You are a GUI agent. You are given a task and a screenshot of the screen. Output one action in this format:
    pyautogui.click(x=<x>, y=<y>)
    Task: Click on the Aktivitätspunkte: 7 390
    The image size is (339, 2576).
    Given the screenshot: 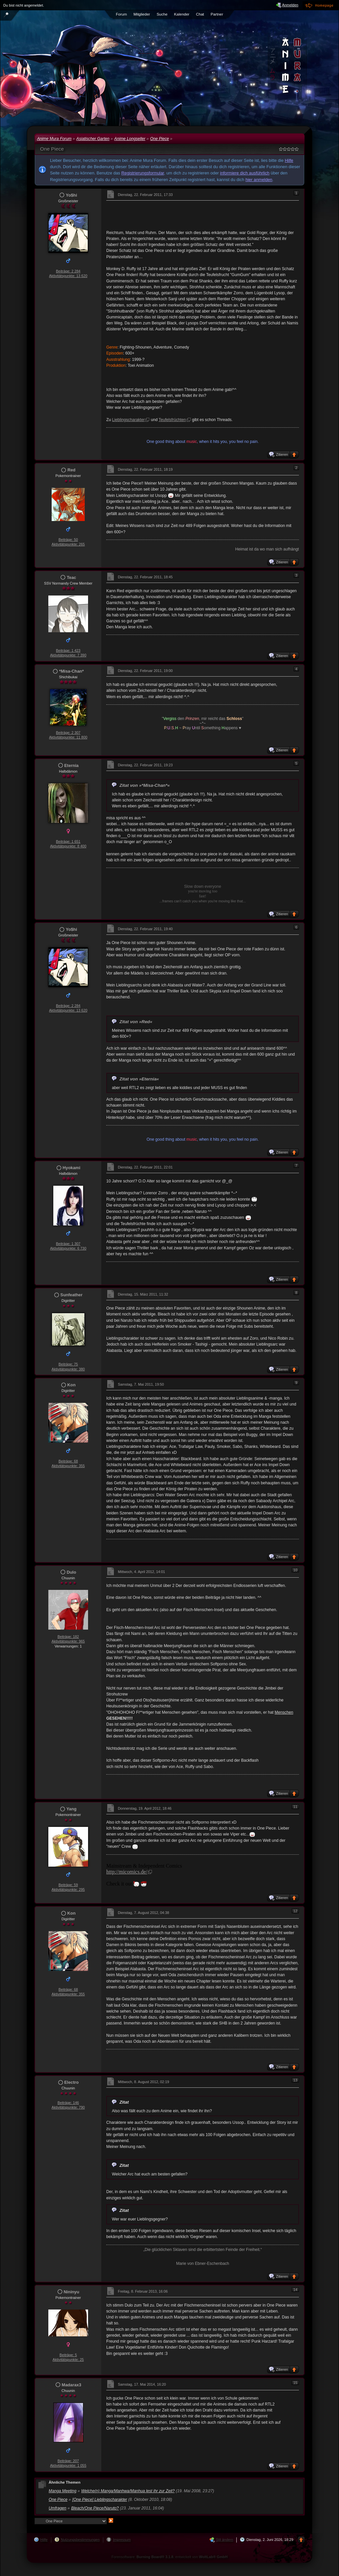 What is the action you would take?
    pyautogui.click(x=68, y=655)
    